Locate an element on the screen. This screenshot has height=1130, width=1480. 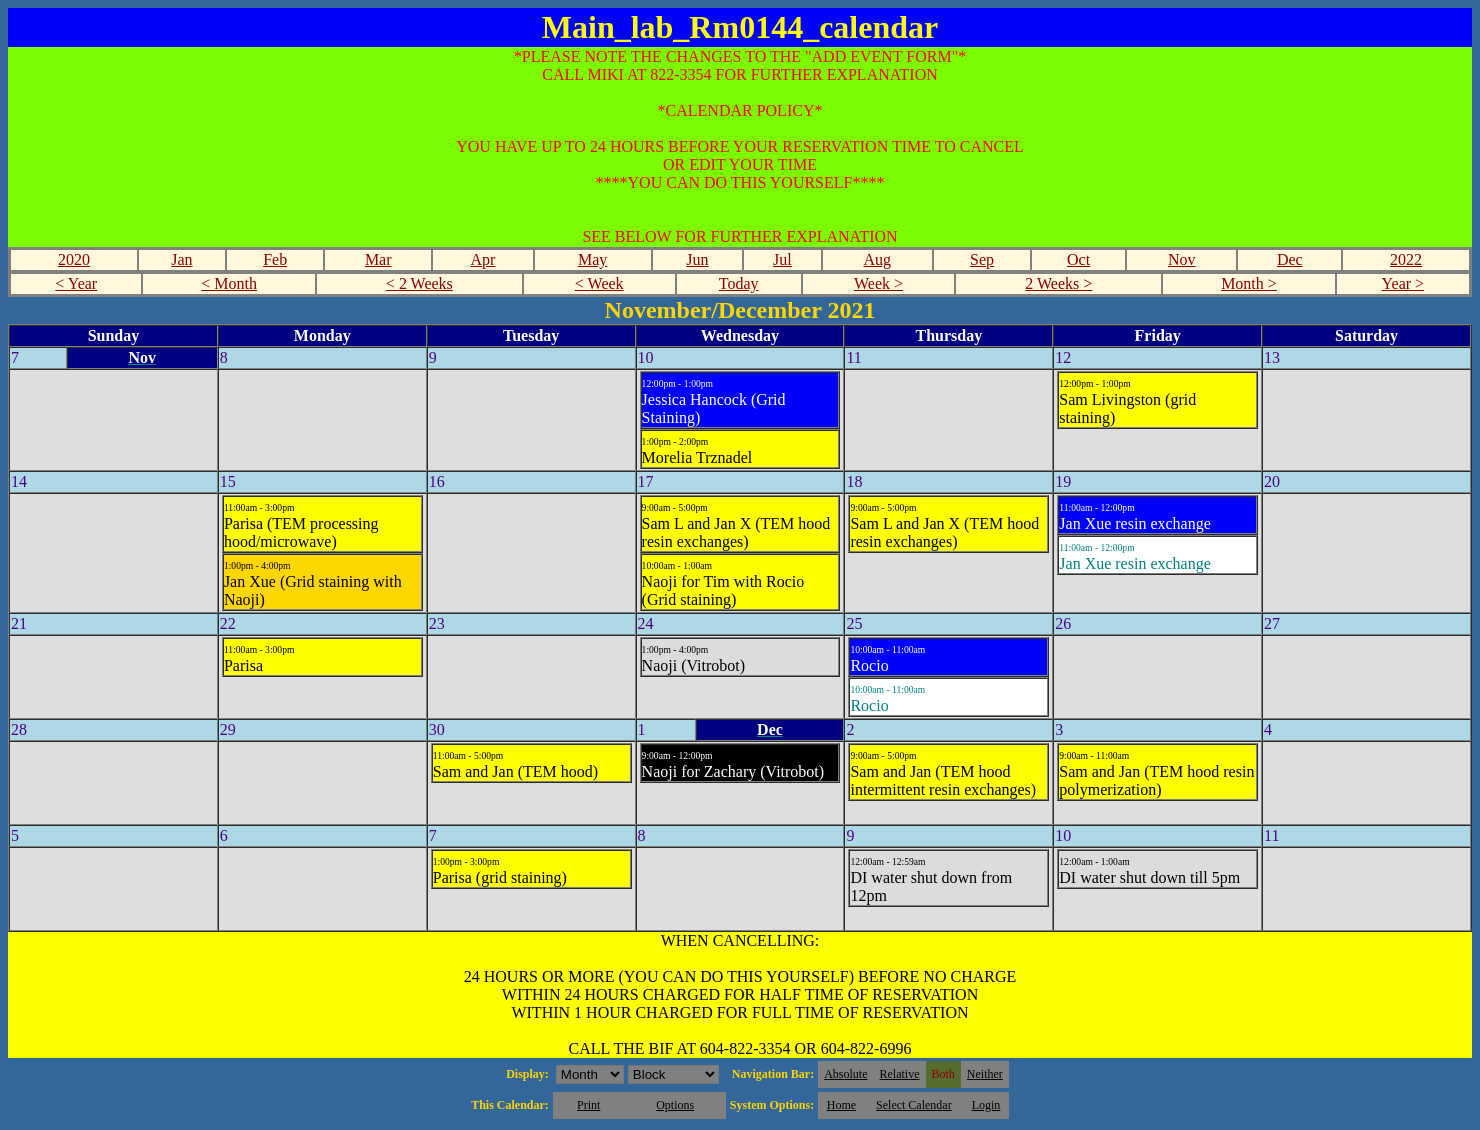
Apr is located at coordinates (483, 259).